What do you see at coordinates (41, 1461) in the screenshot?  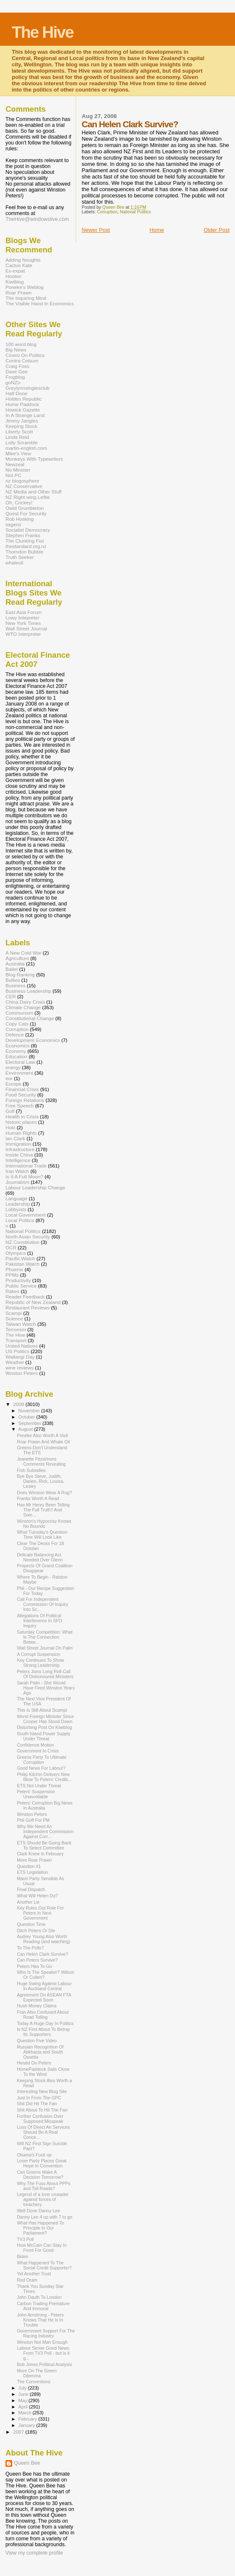 I see `Jeanette Fitzsimons Comments Revealing` at bounding box center [41, 1461].